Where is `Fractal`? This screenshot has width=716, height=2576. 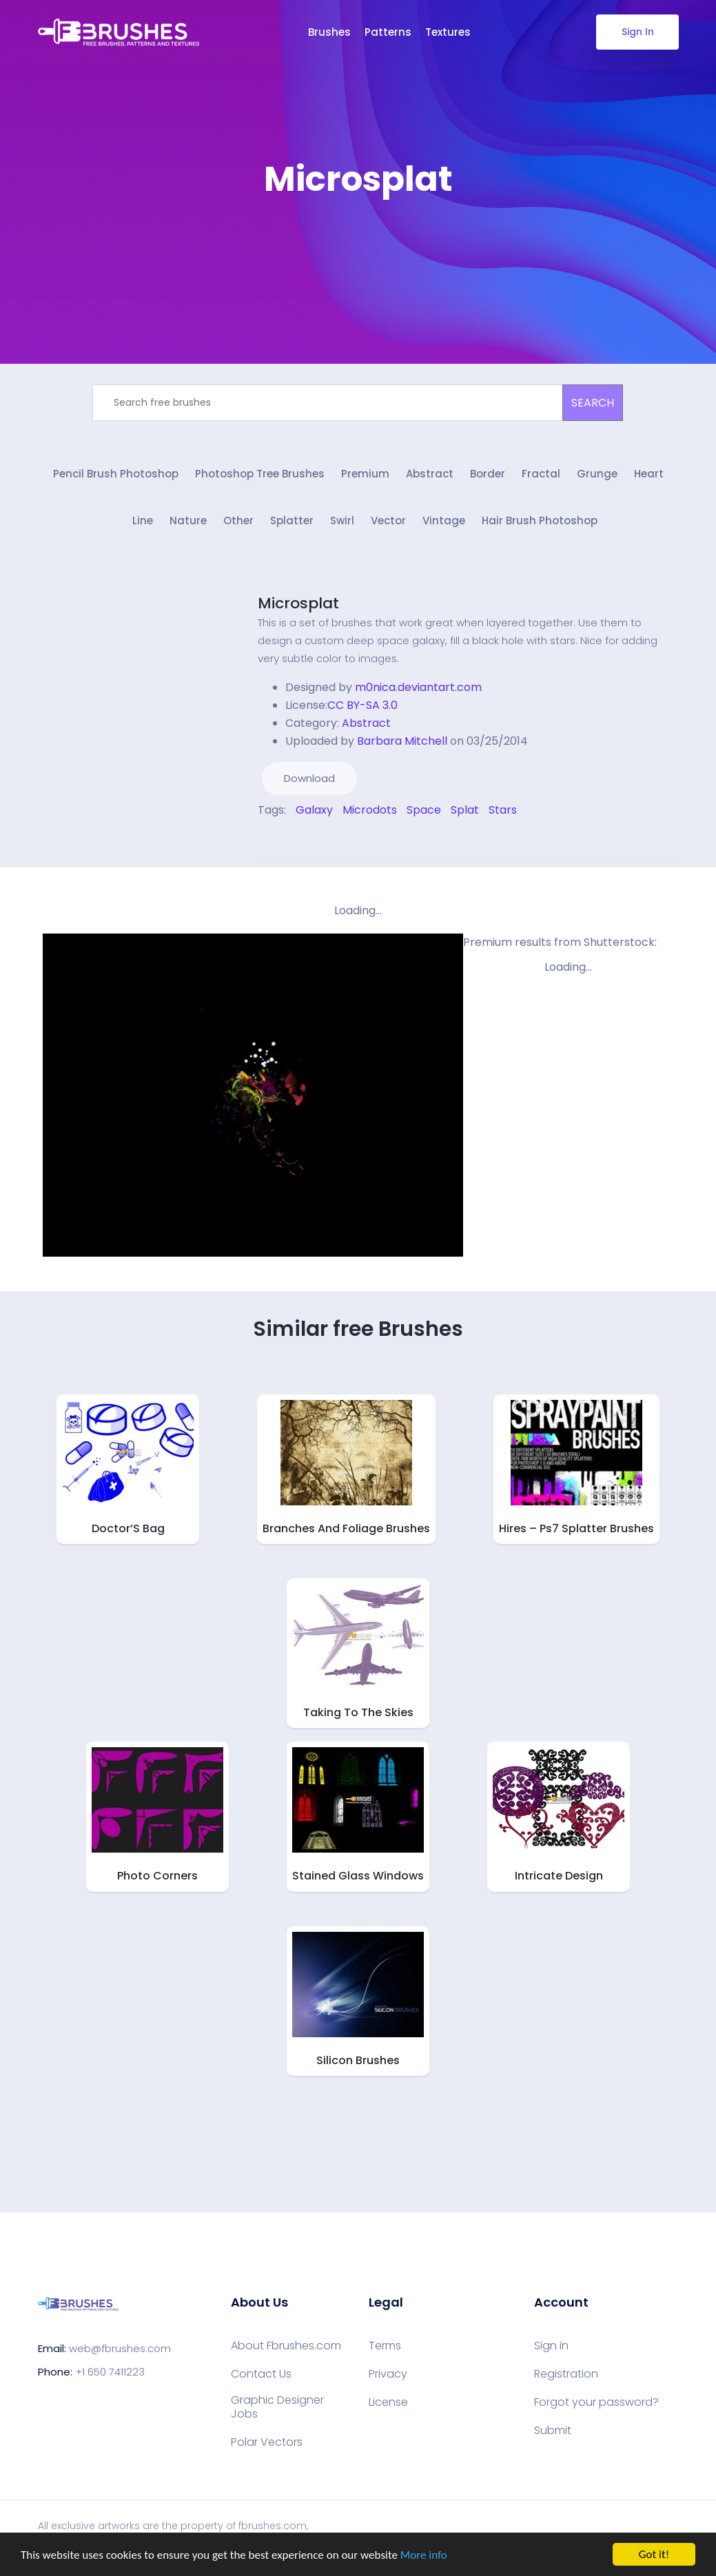 Fractal is located at coordinates (541, 473).